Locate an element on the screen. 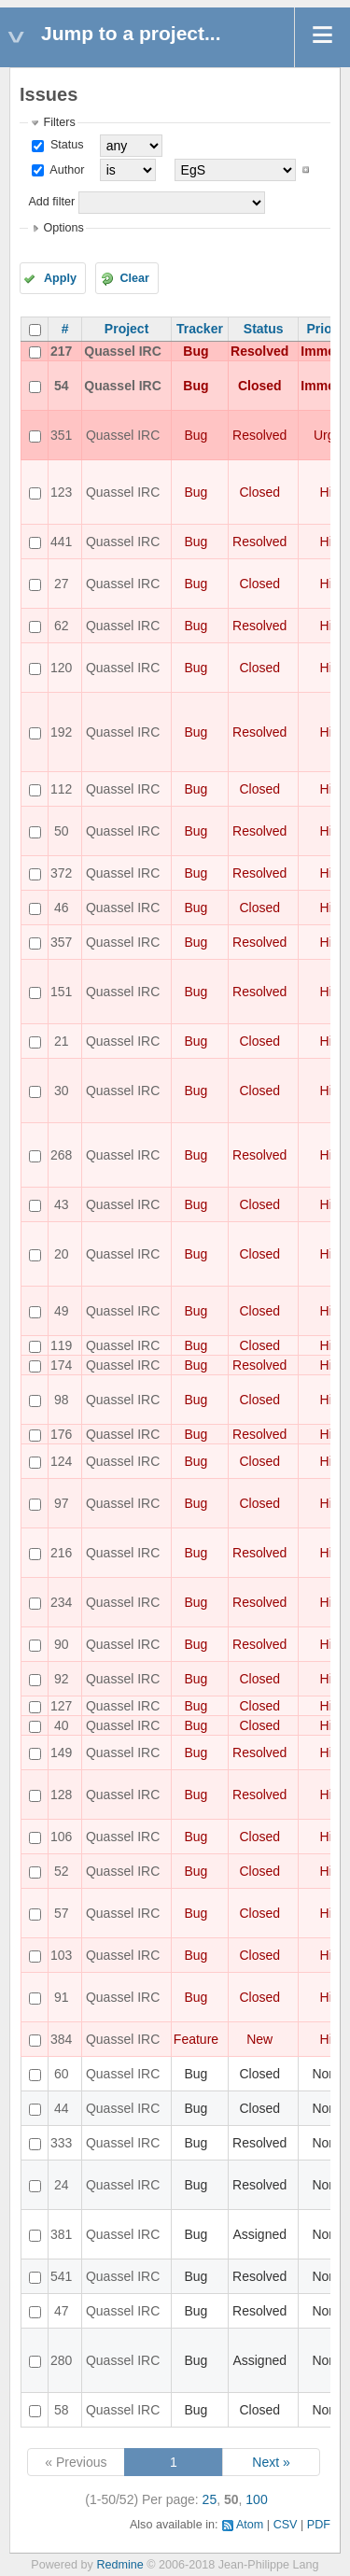  Add filter is located at coordinates (51, 201).